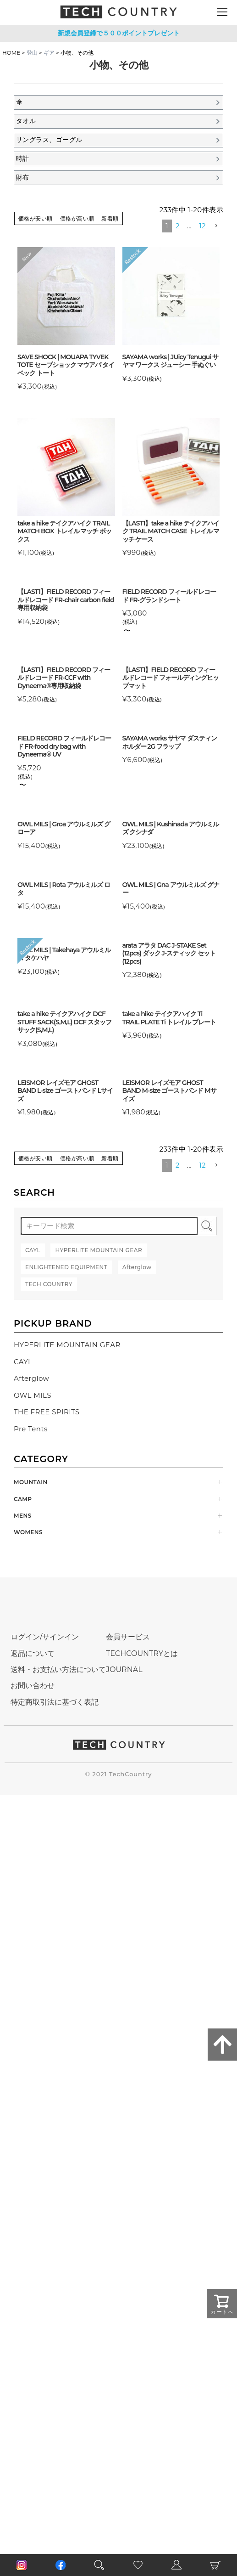 The image size is (237, 2576). Describe the element at coordinates (109, 218) in the screenshot. I see `新着順` at that location.